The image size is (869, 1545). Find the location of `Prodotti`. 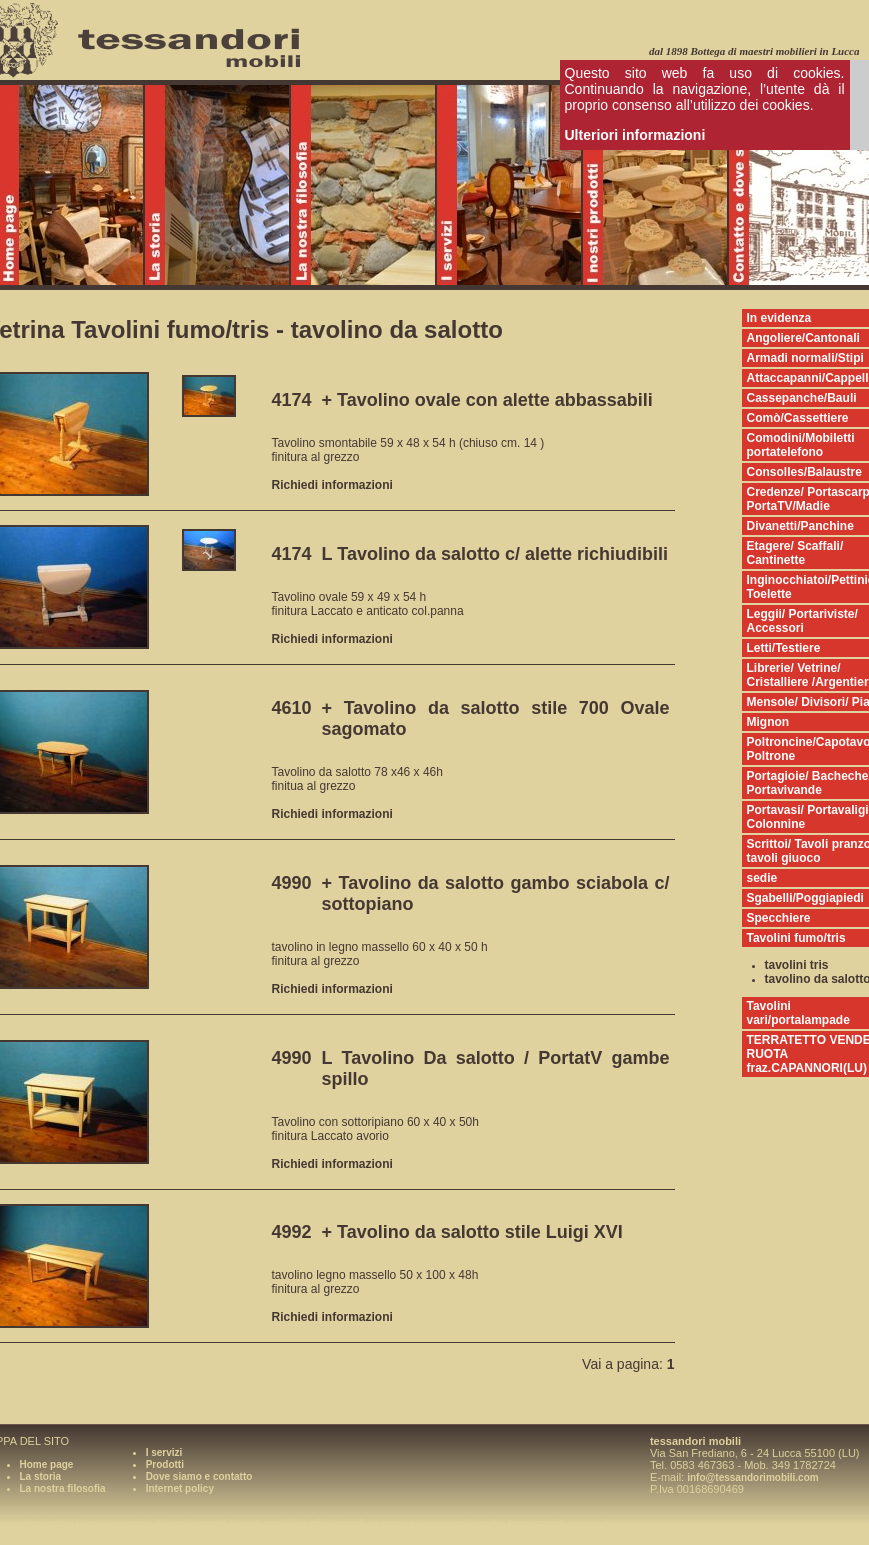

Prodotti is located at coordinates (165, 1464).